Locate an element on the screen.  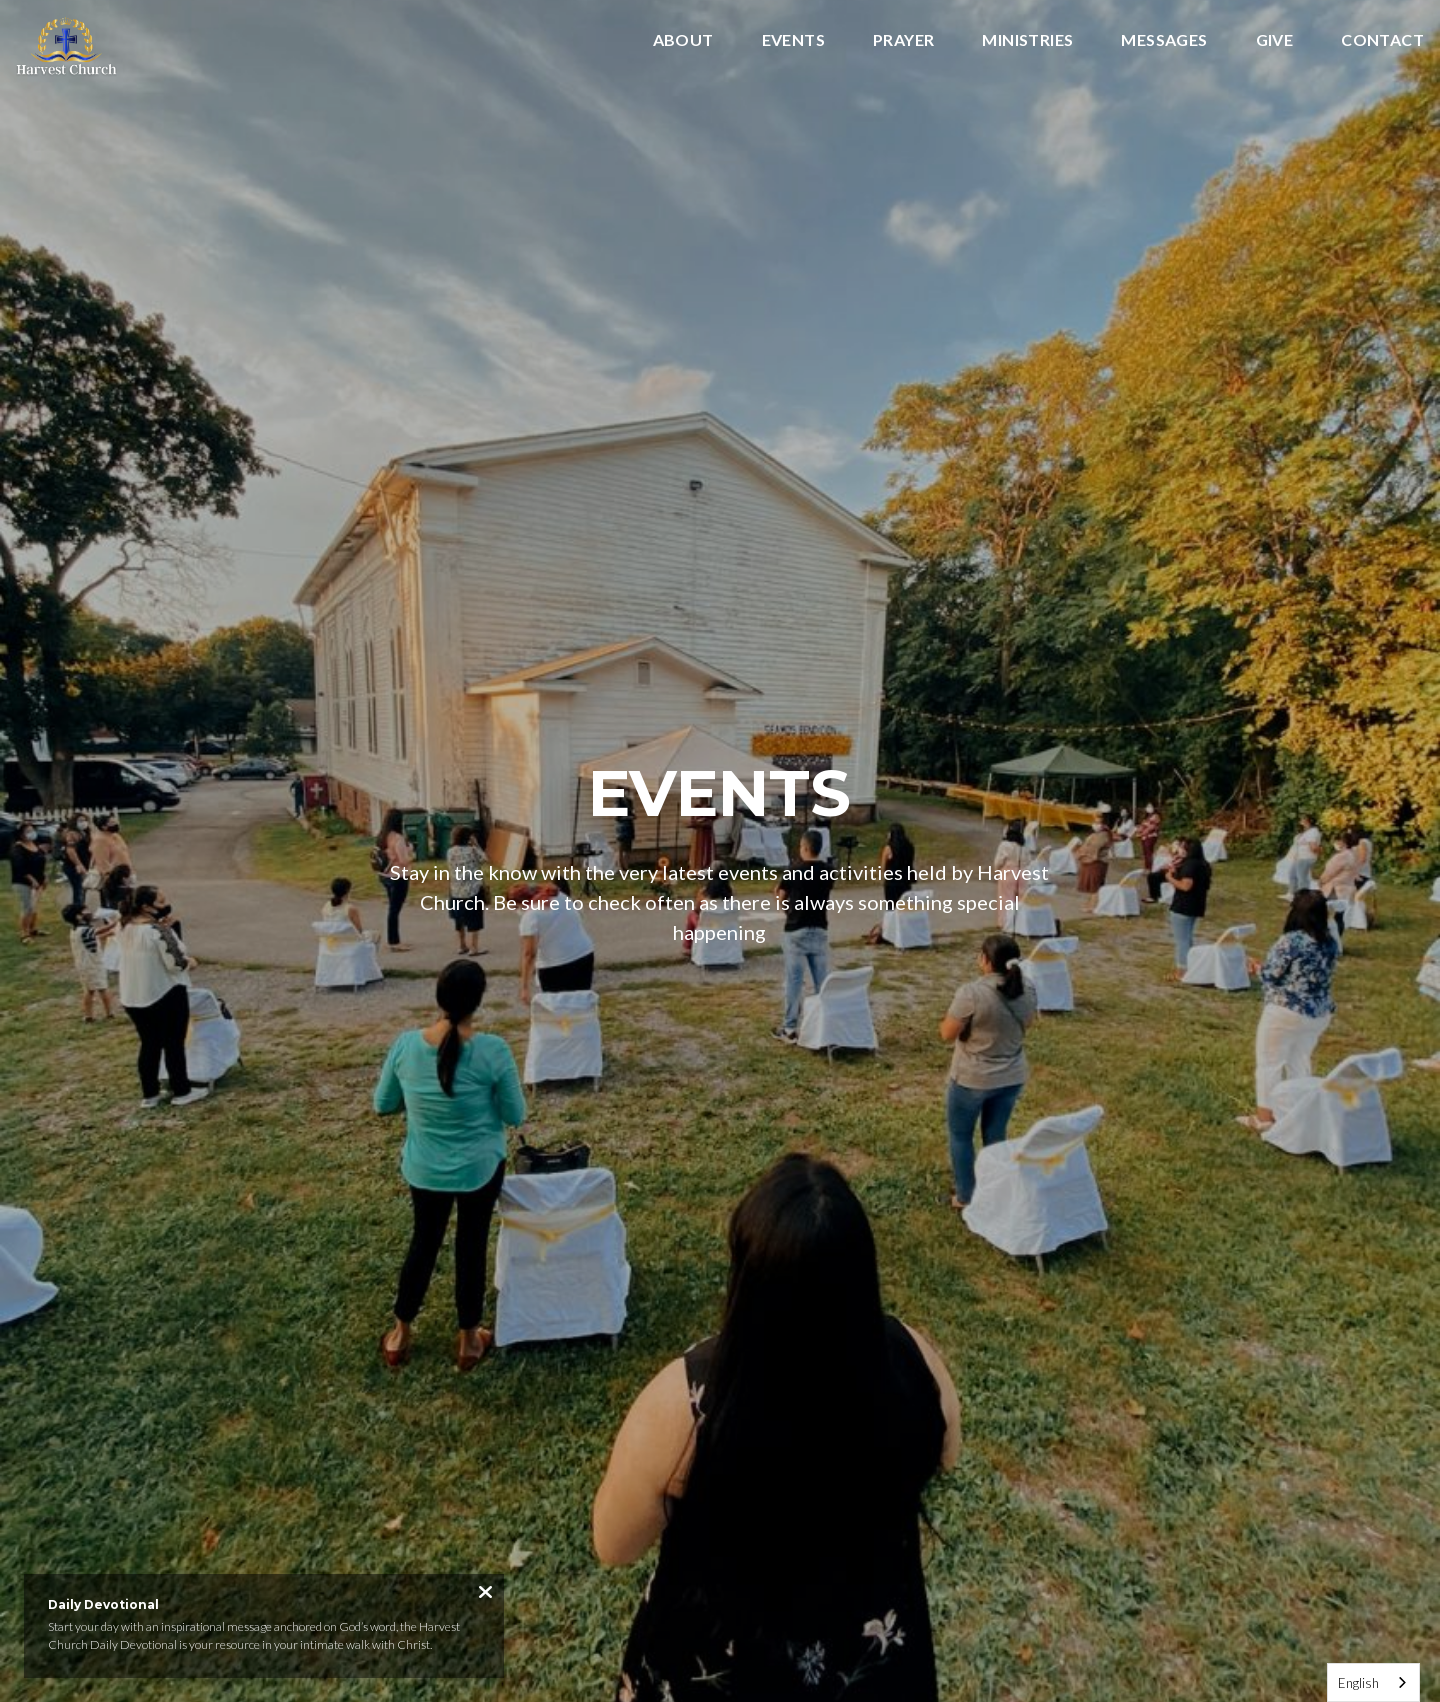
Give is located at coordinates (1275, 40).